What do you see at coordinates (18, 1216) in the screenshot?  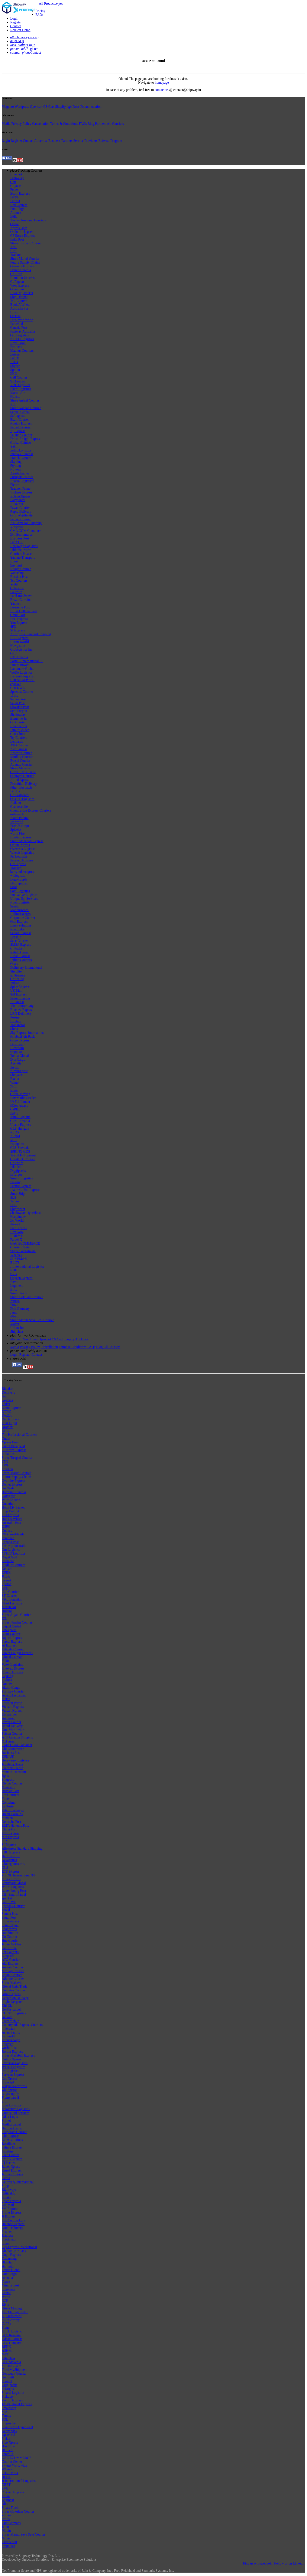 I see `Kerryindev` at bounding box center [18, 1216].